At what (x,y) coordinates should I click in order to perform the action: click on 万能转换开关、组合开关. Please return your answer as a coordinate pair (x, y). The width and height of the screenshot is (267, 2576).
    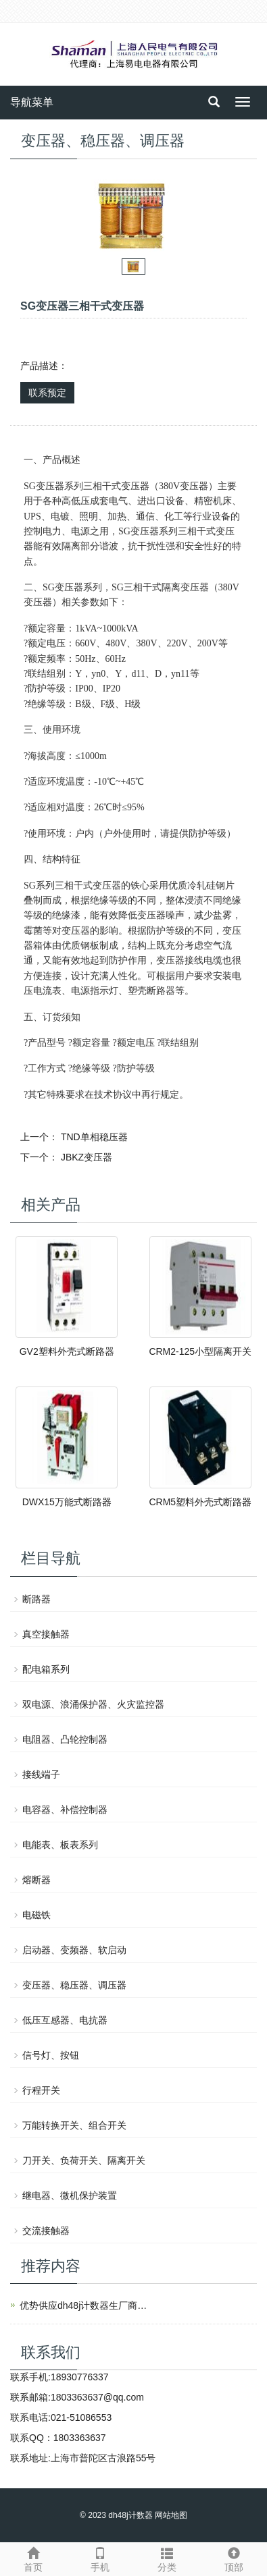
    Looking at the image, I should click on (74, 2125).